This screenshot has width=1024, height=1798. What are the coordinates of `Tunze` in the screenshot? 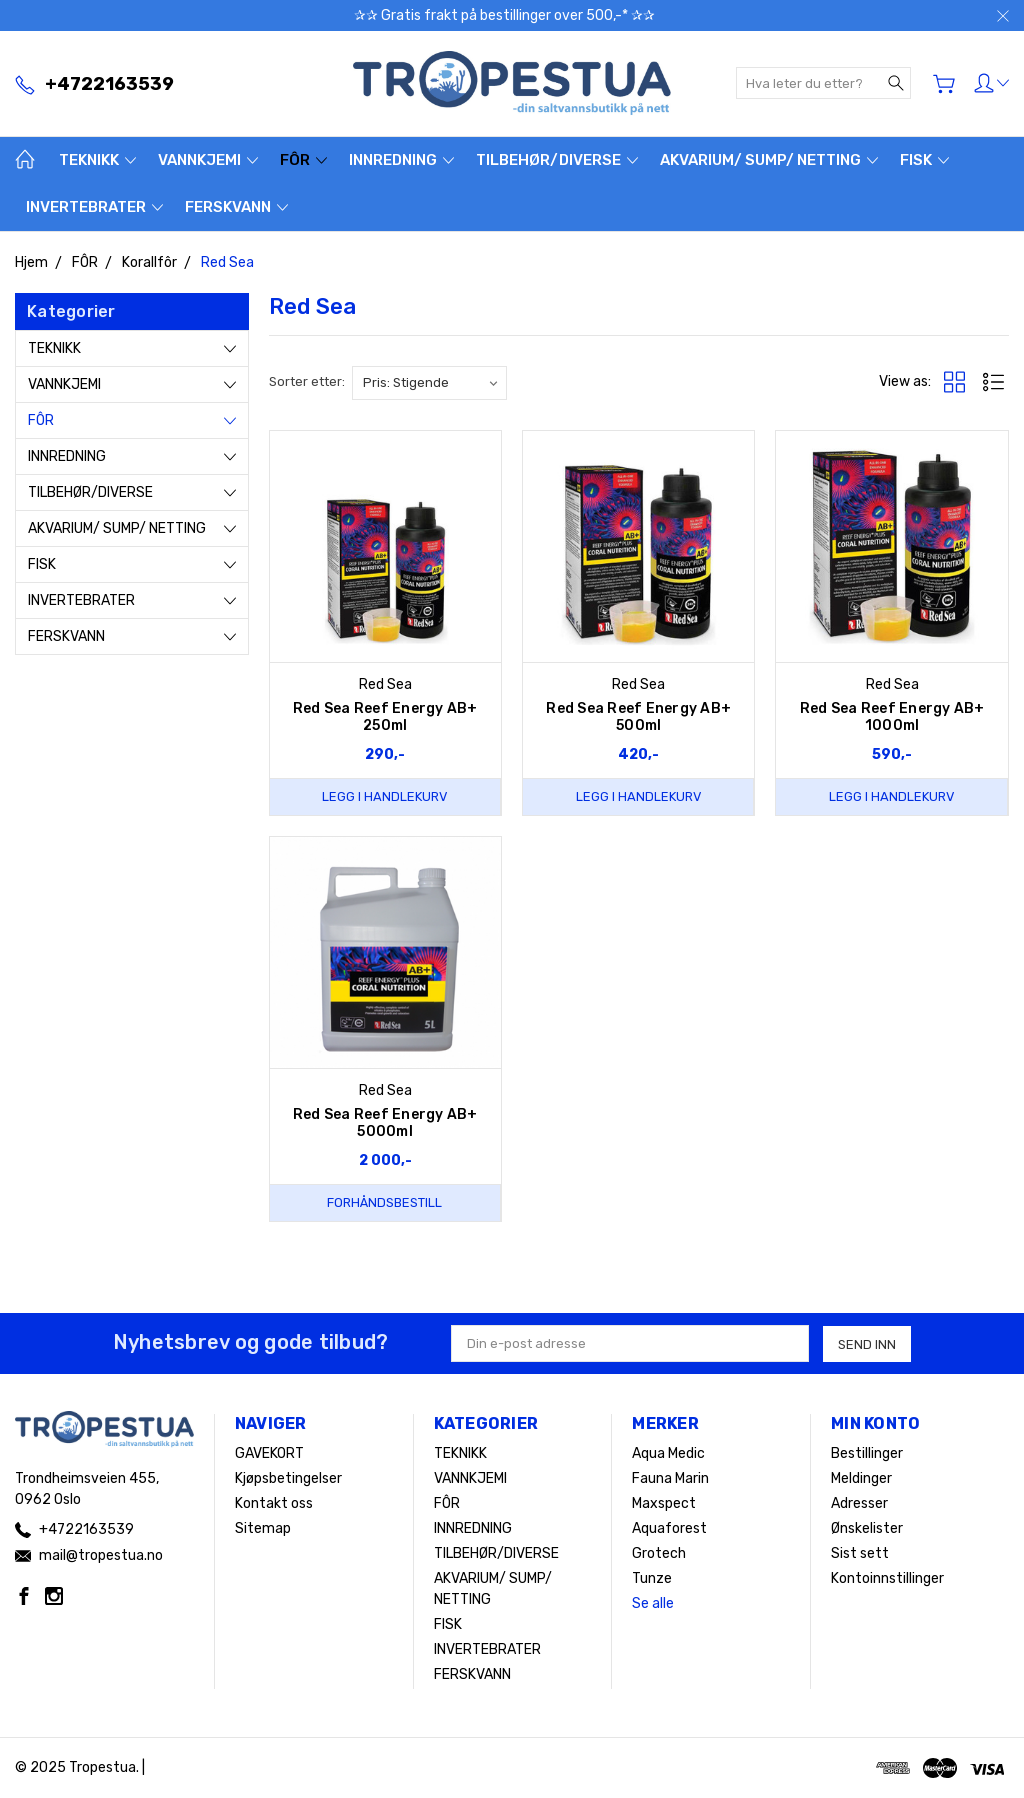 It's located at (652, 1578).